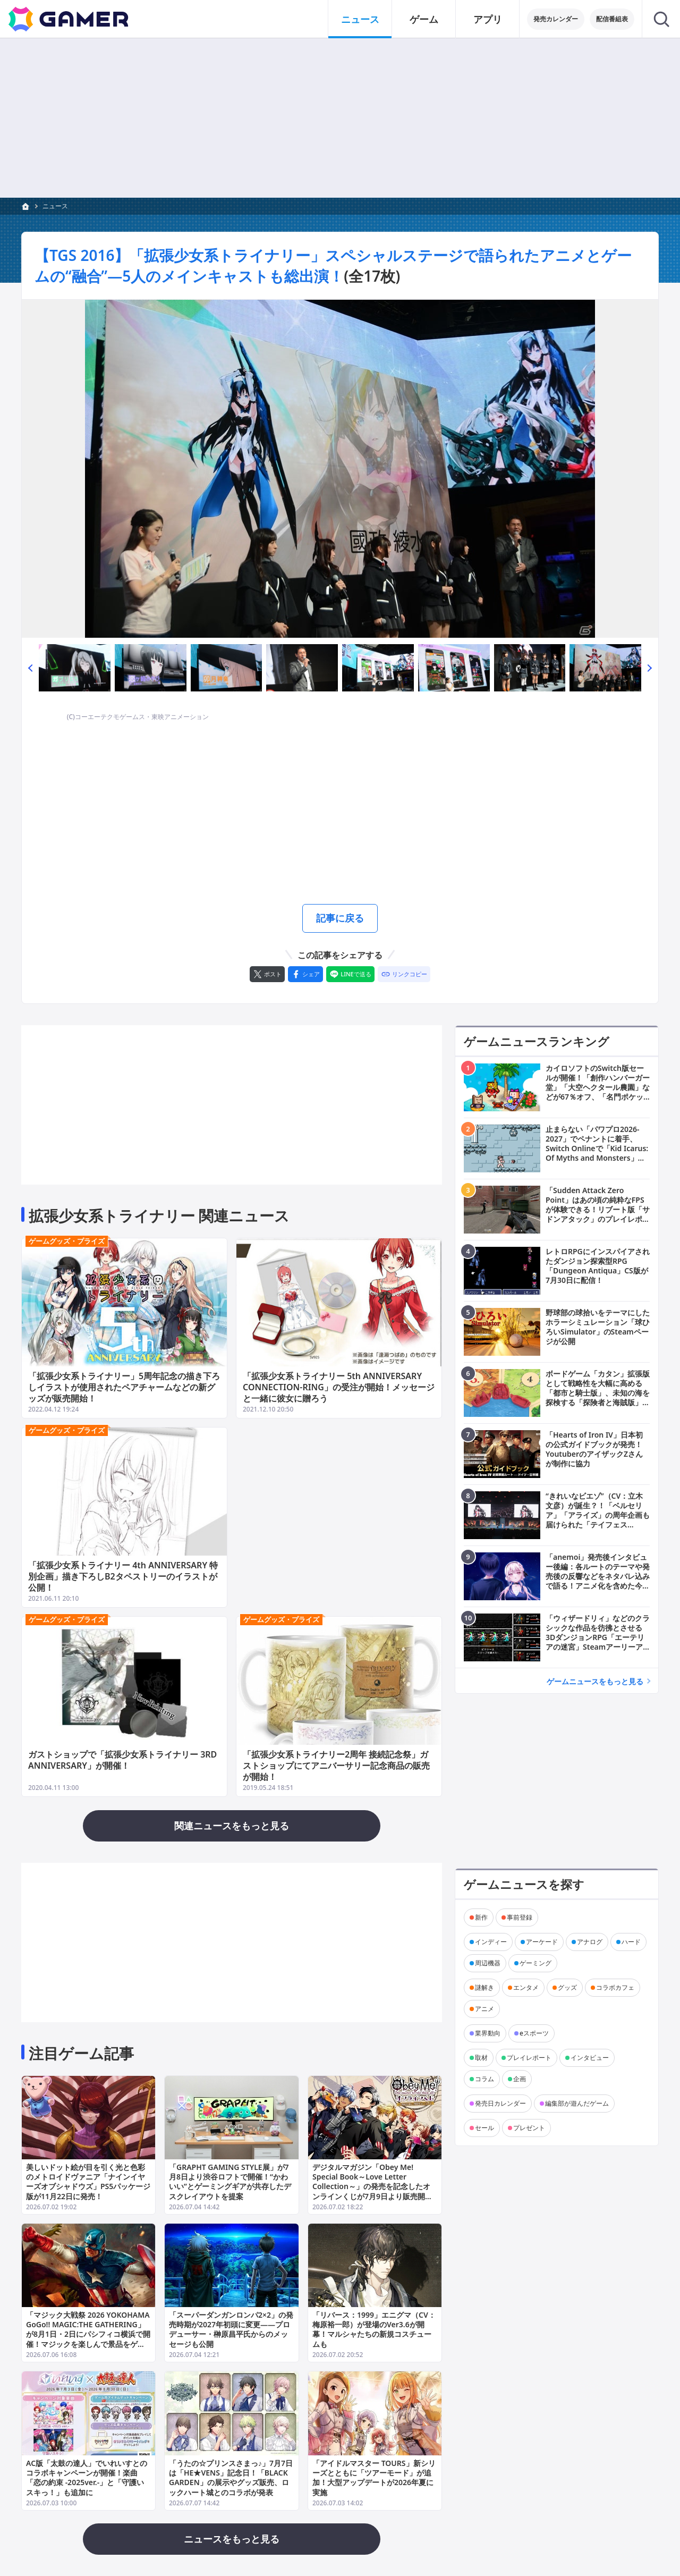  What do you see at coordinates (124, 1388) in the screenshot?
I see `「拡張少女系トライナリー」5周年記念の描き下ろしイラストが使用されたペアチャームなどの新グッズが販売開始！` at bounding box center [124, 1388].